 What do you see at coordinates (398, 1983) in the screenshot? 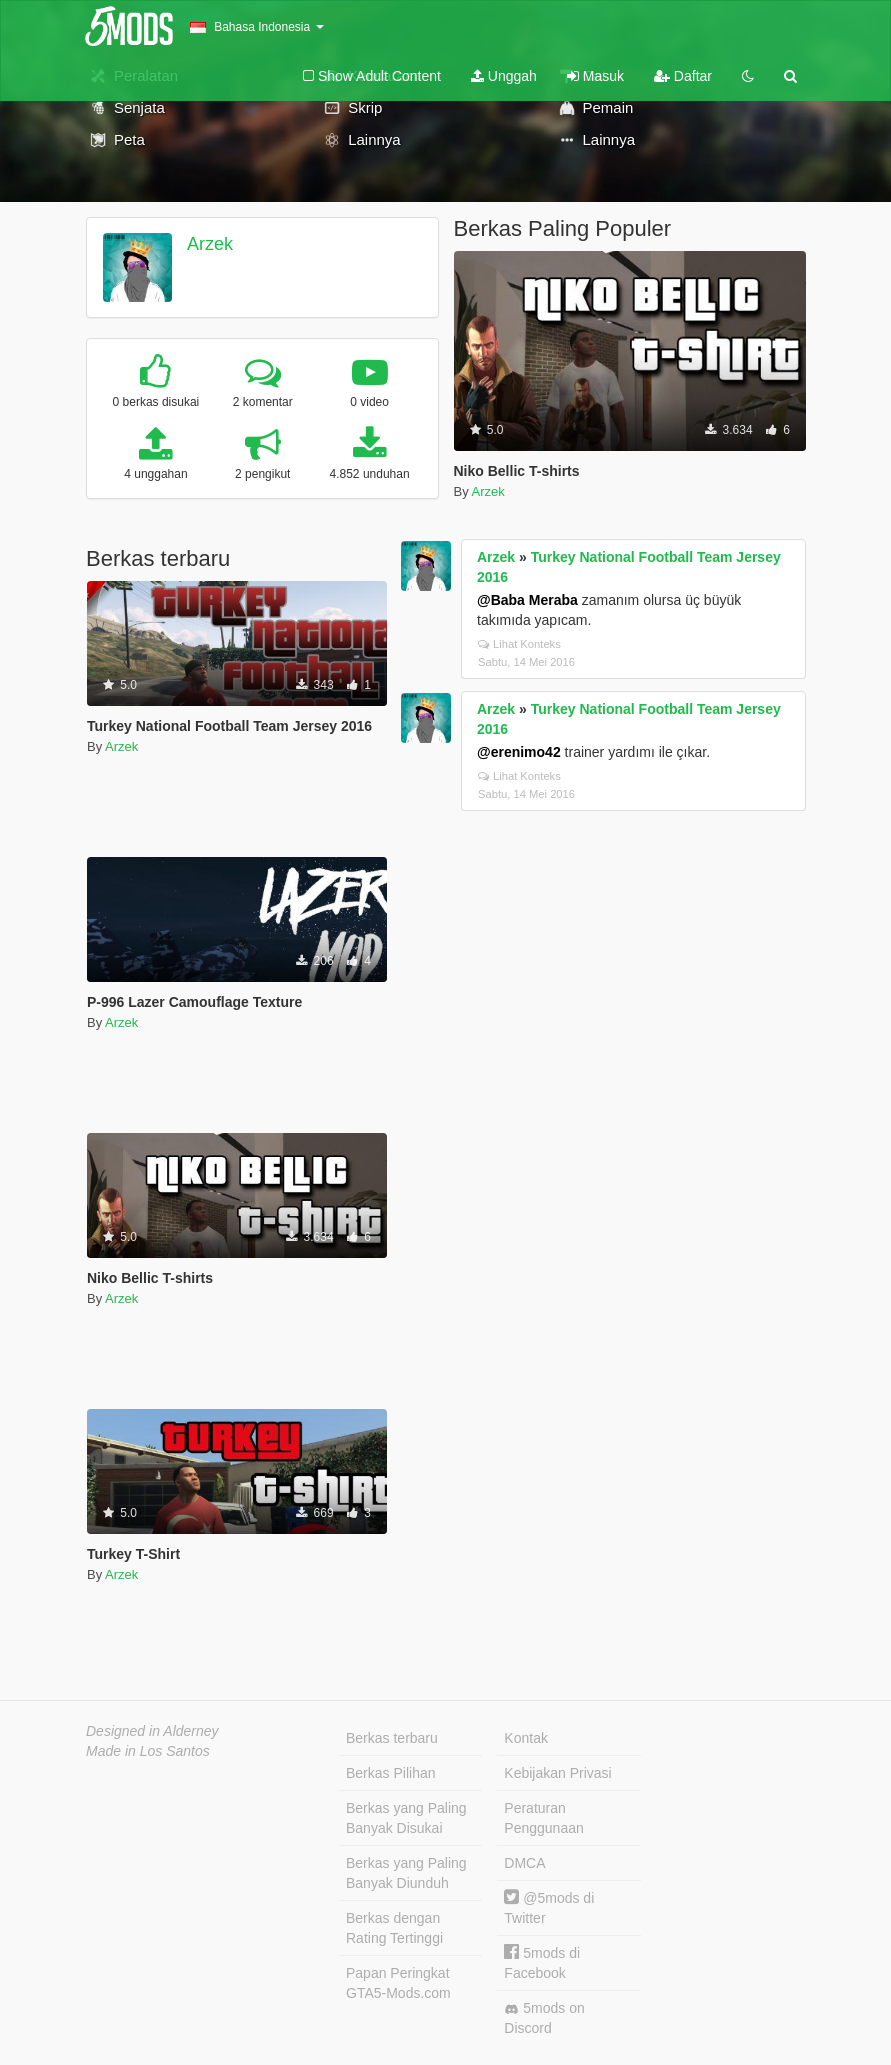
I see `Papan Peringkat GTA5-Mods.com` at bounding box center [398, 1983].